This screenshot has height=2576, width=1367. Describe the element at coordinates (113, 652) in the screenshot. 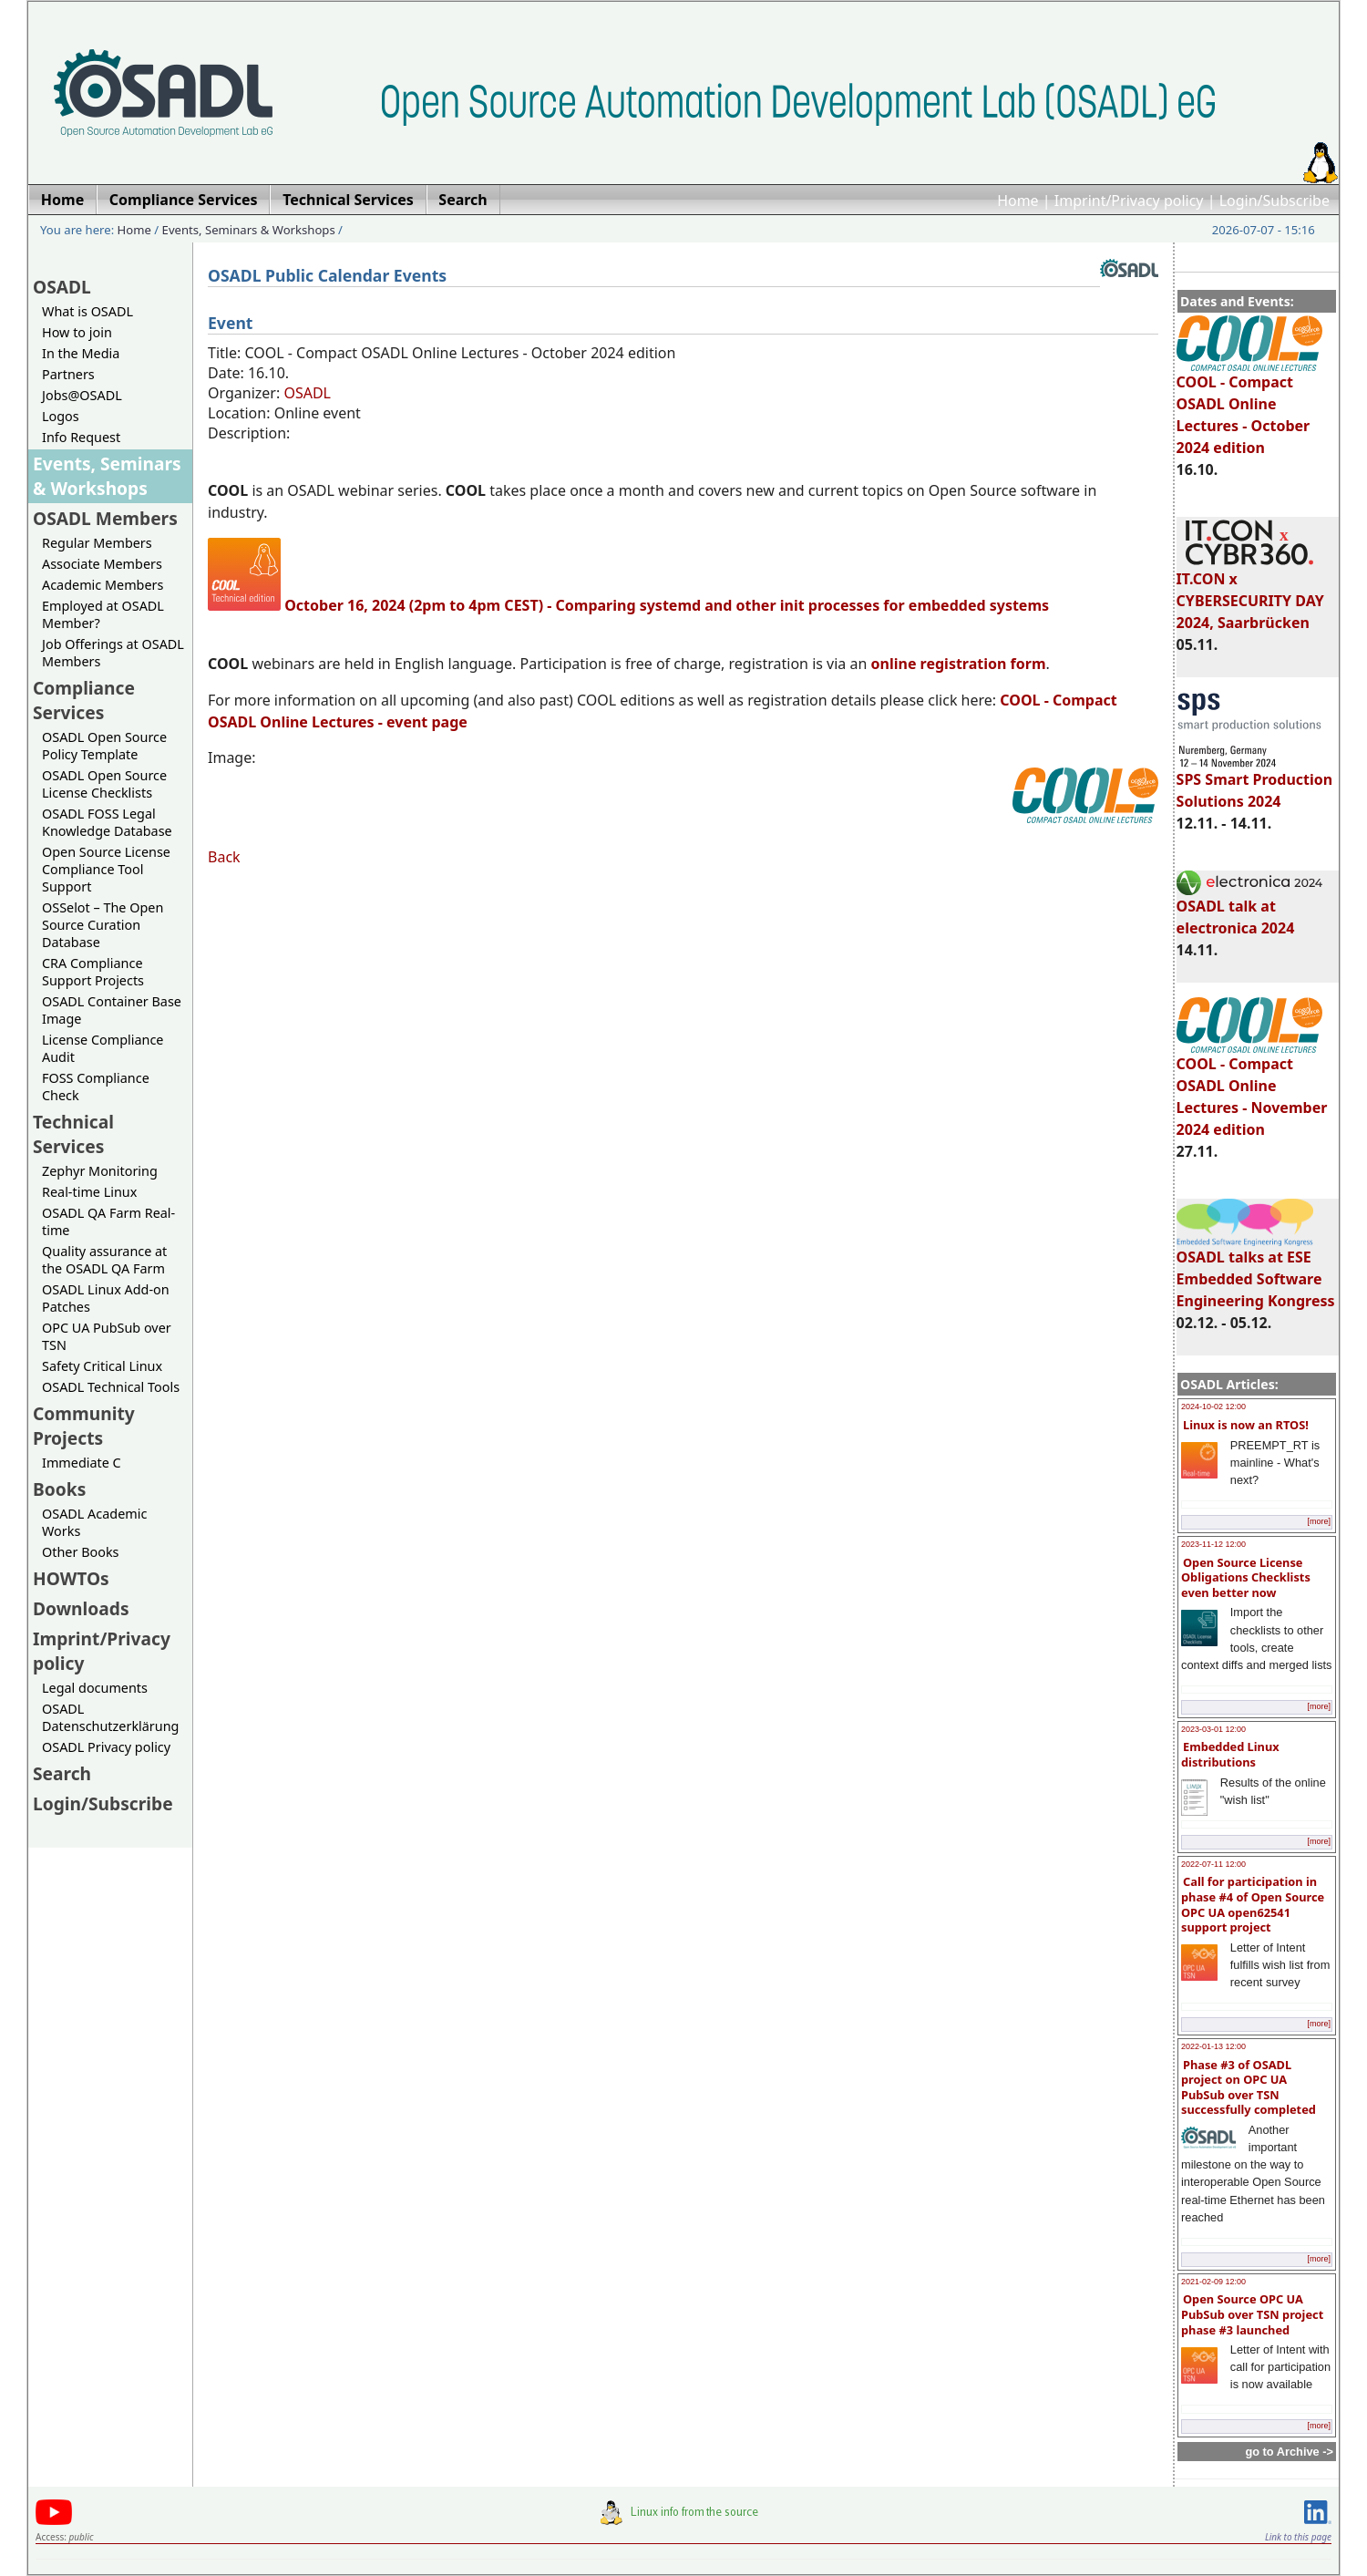

I see `Job Offerings at OSADL Members` at that location.